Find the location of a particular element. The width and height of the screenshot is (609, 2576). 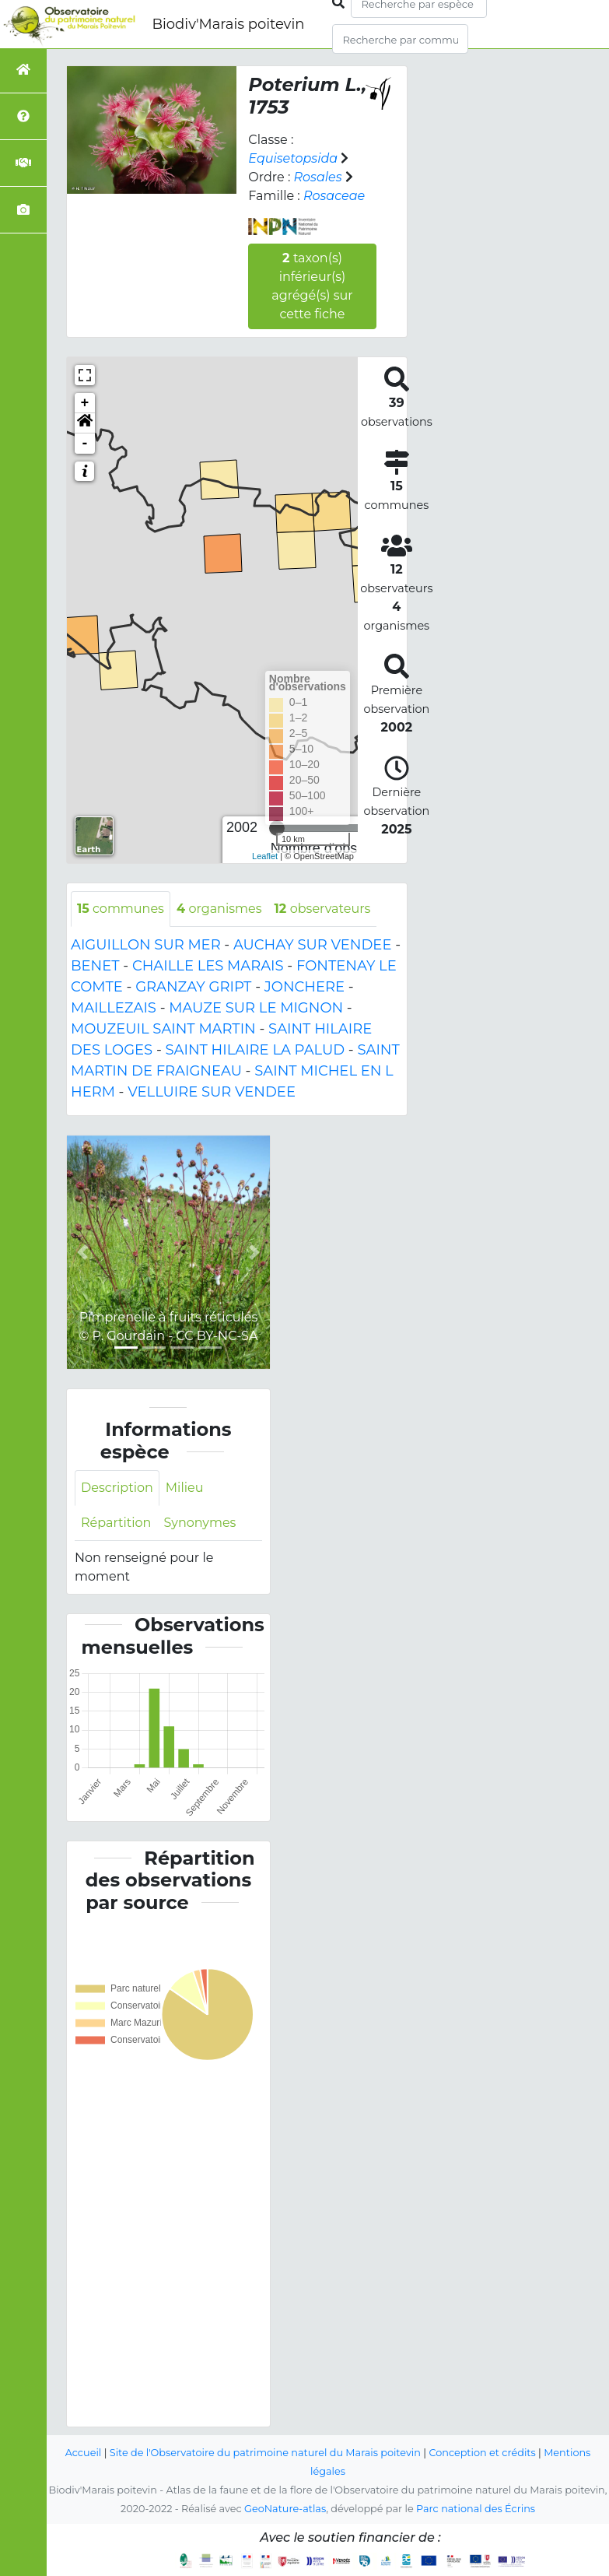

[slider] is located at coordinates (277, 828).